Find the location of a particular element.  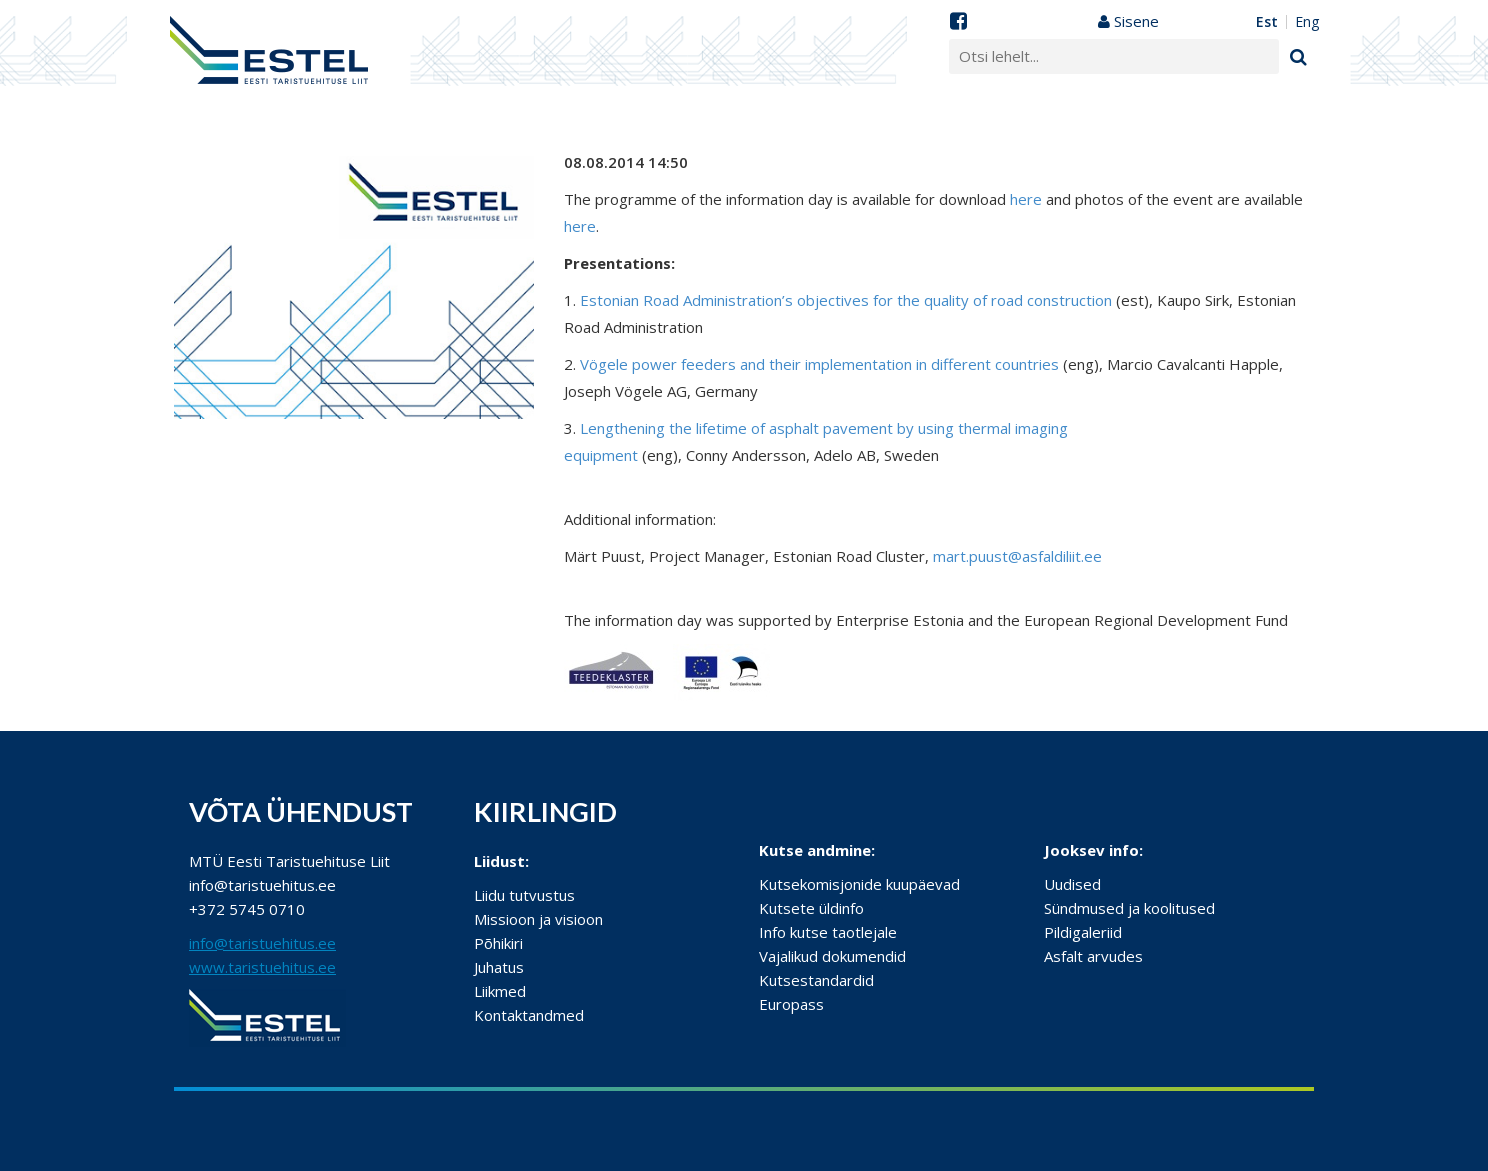

Missioon ja visioon is located at coordinates (538, 919).